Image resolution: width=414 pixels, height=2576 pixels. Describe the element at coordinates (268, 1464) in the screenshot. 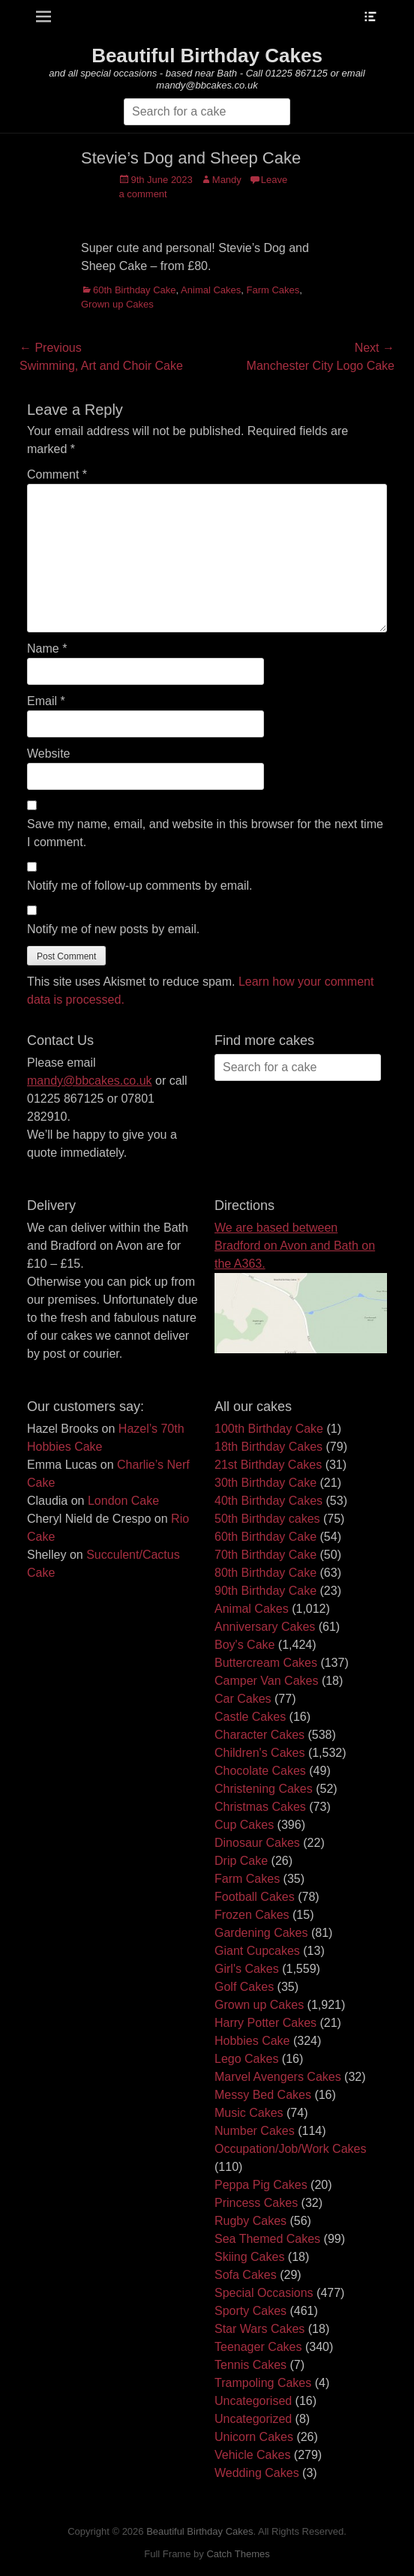

I see `21st Birthday Cakes` at that location.